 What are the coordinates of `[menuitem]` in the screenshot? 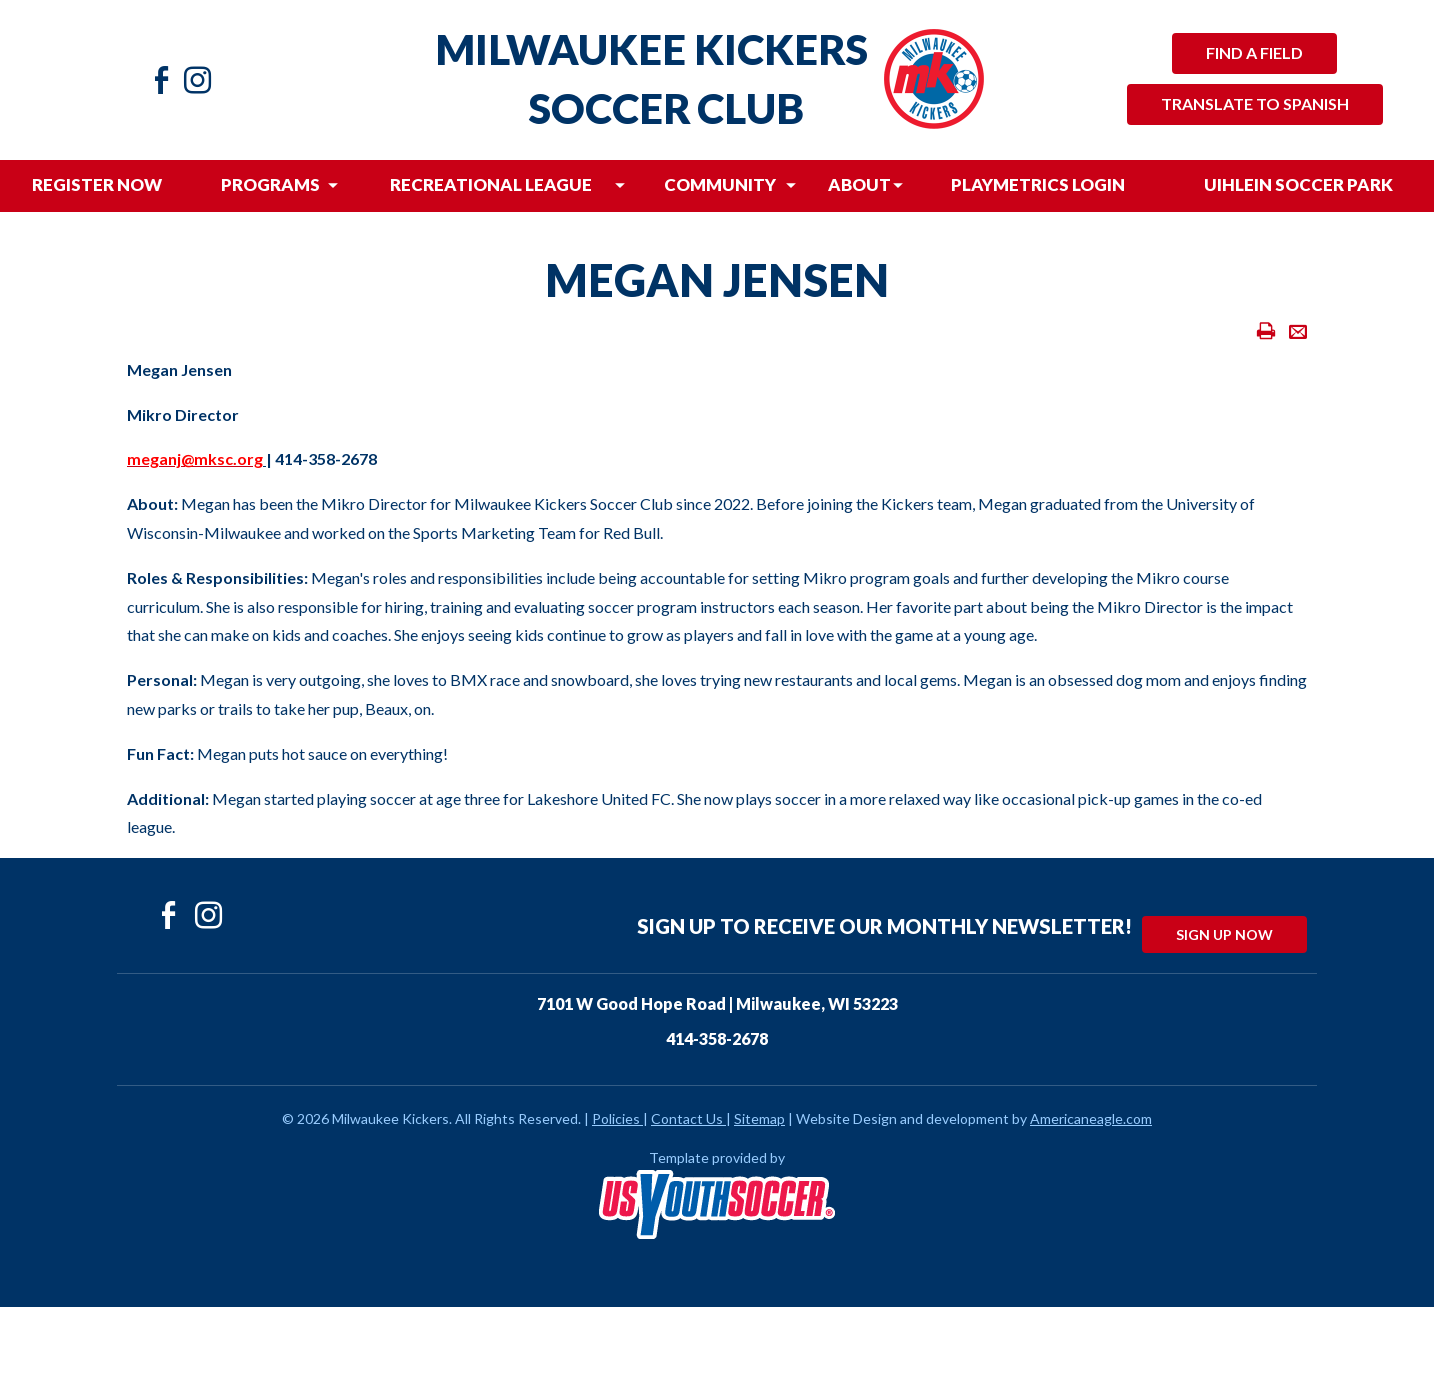 It's located at (97, 186).